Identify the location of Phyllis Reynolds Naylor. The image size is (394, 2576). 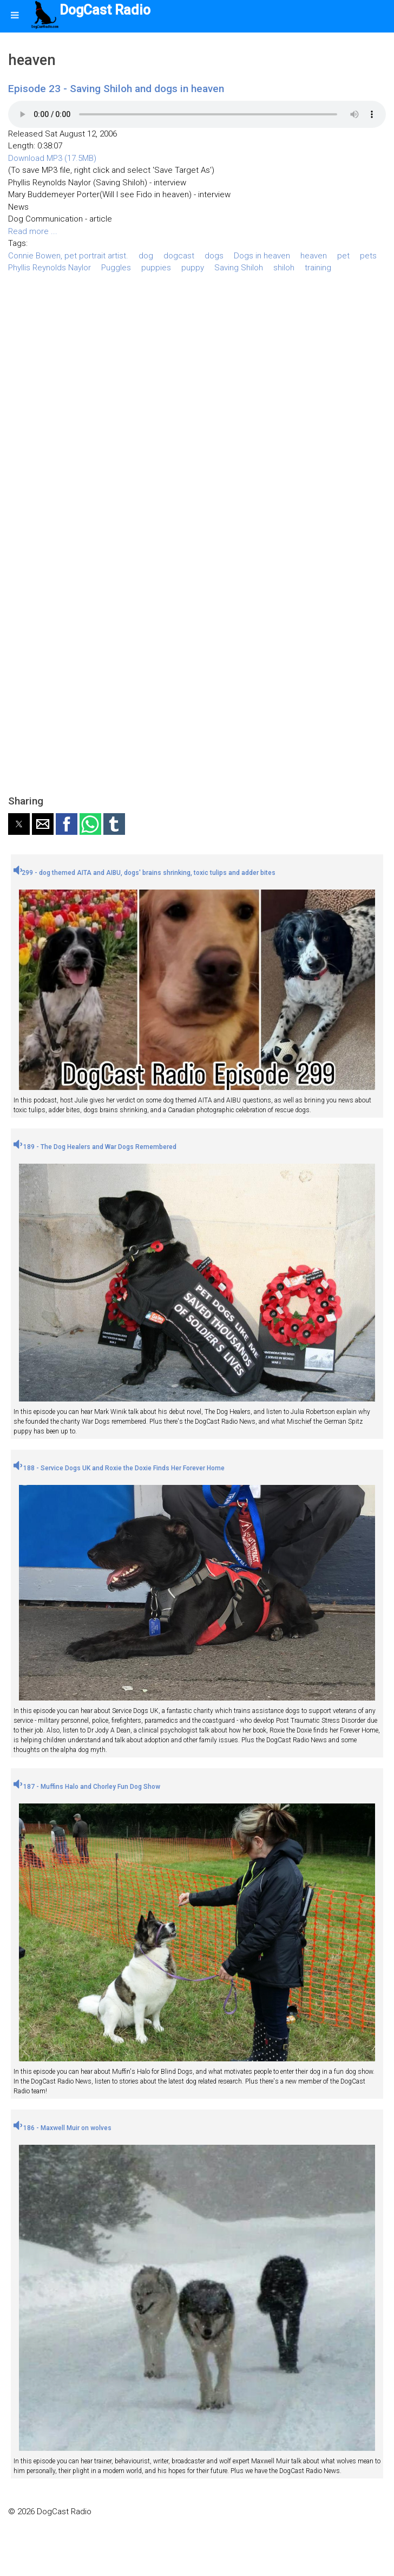
(49, 267).